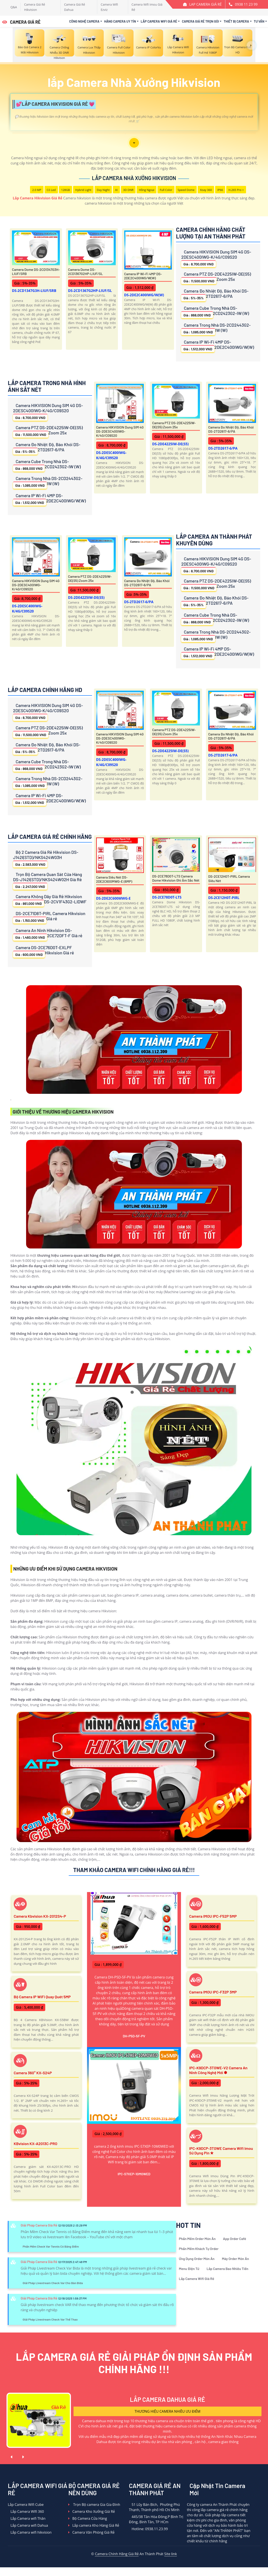 This screenshot has width=268, height=2576. Describe the element at coordinates (234, 2239) in the screenshot. I see `App Order Café` at that location.